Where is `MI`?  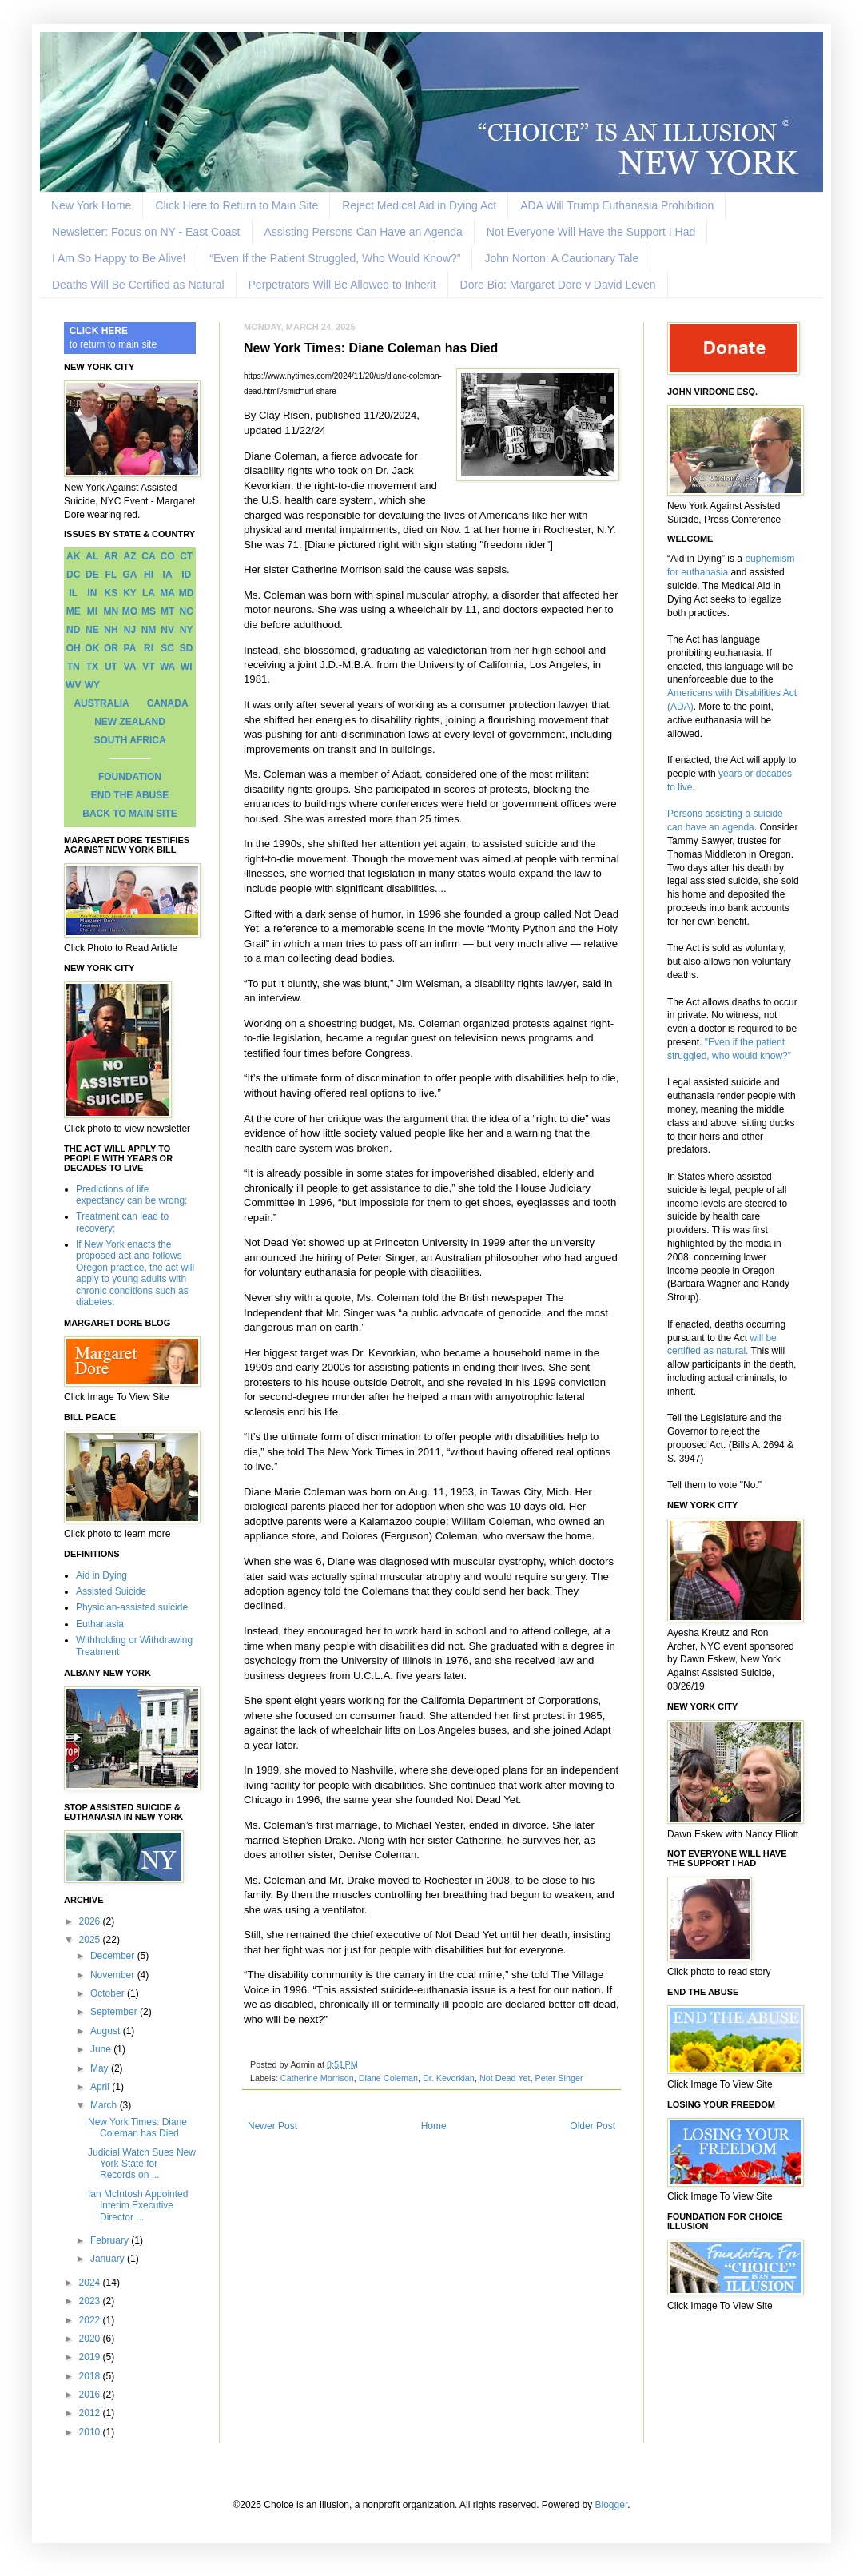
MI is located at coordinates (92, 611).